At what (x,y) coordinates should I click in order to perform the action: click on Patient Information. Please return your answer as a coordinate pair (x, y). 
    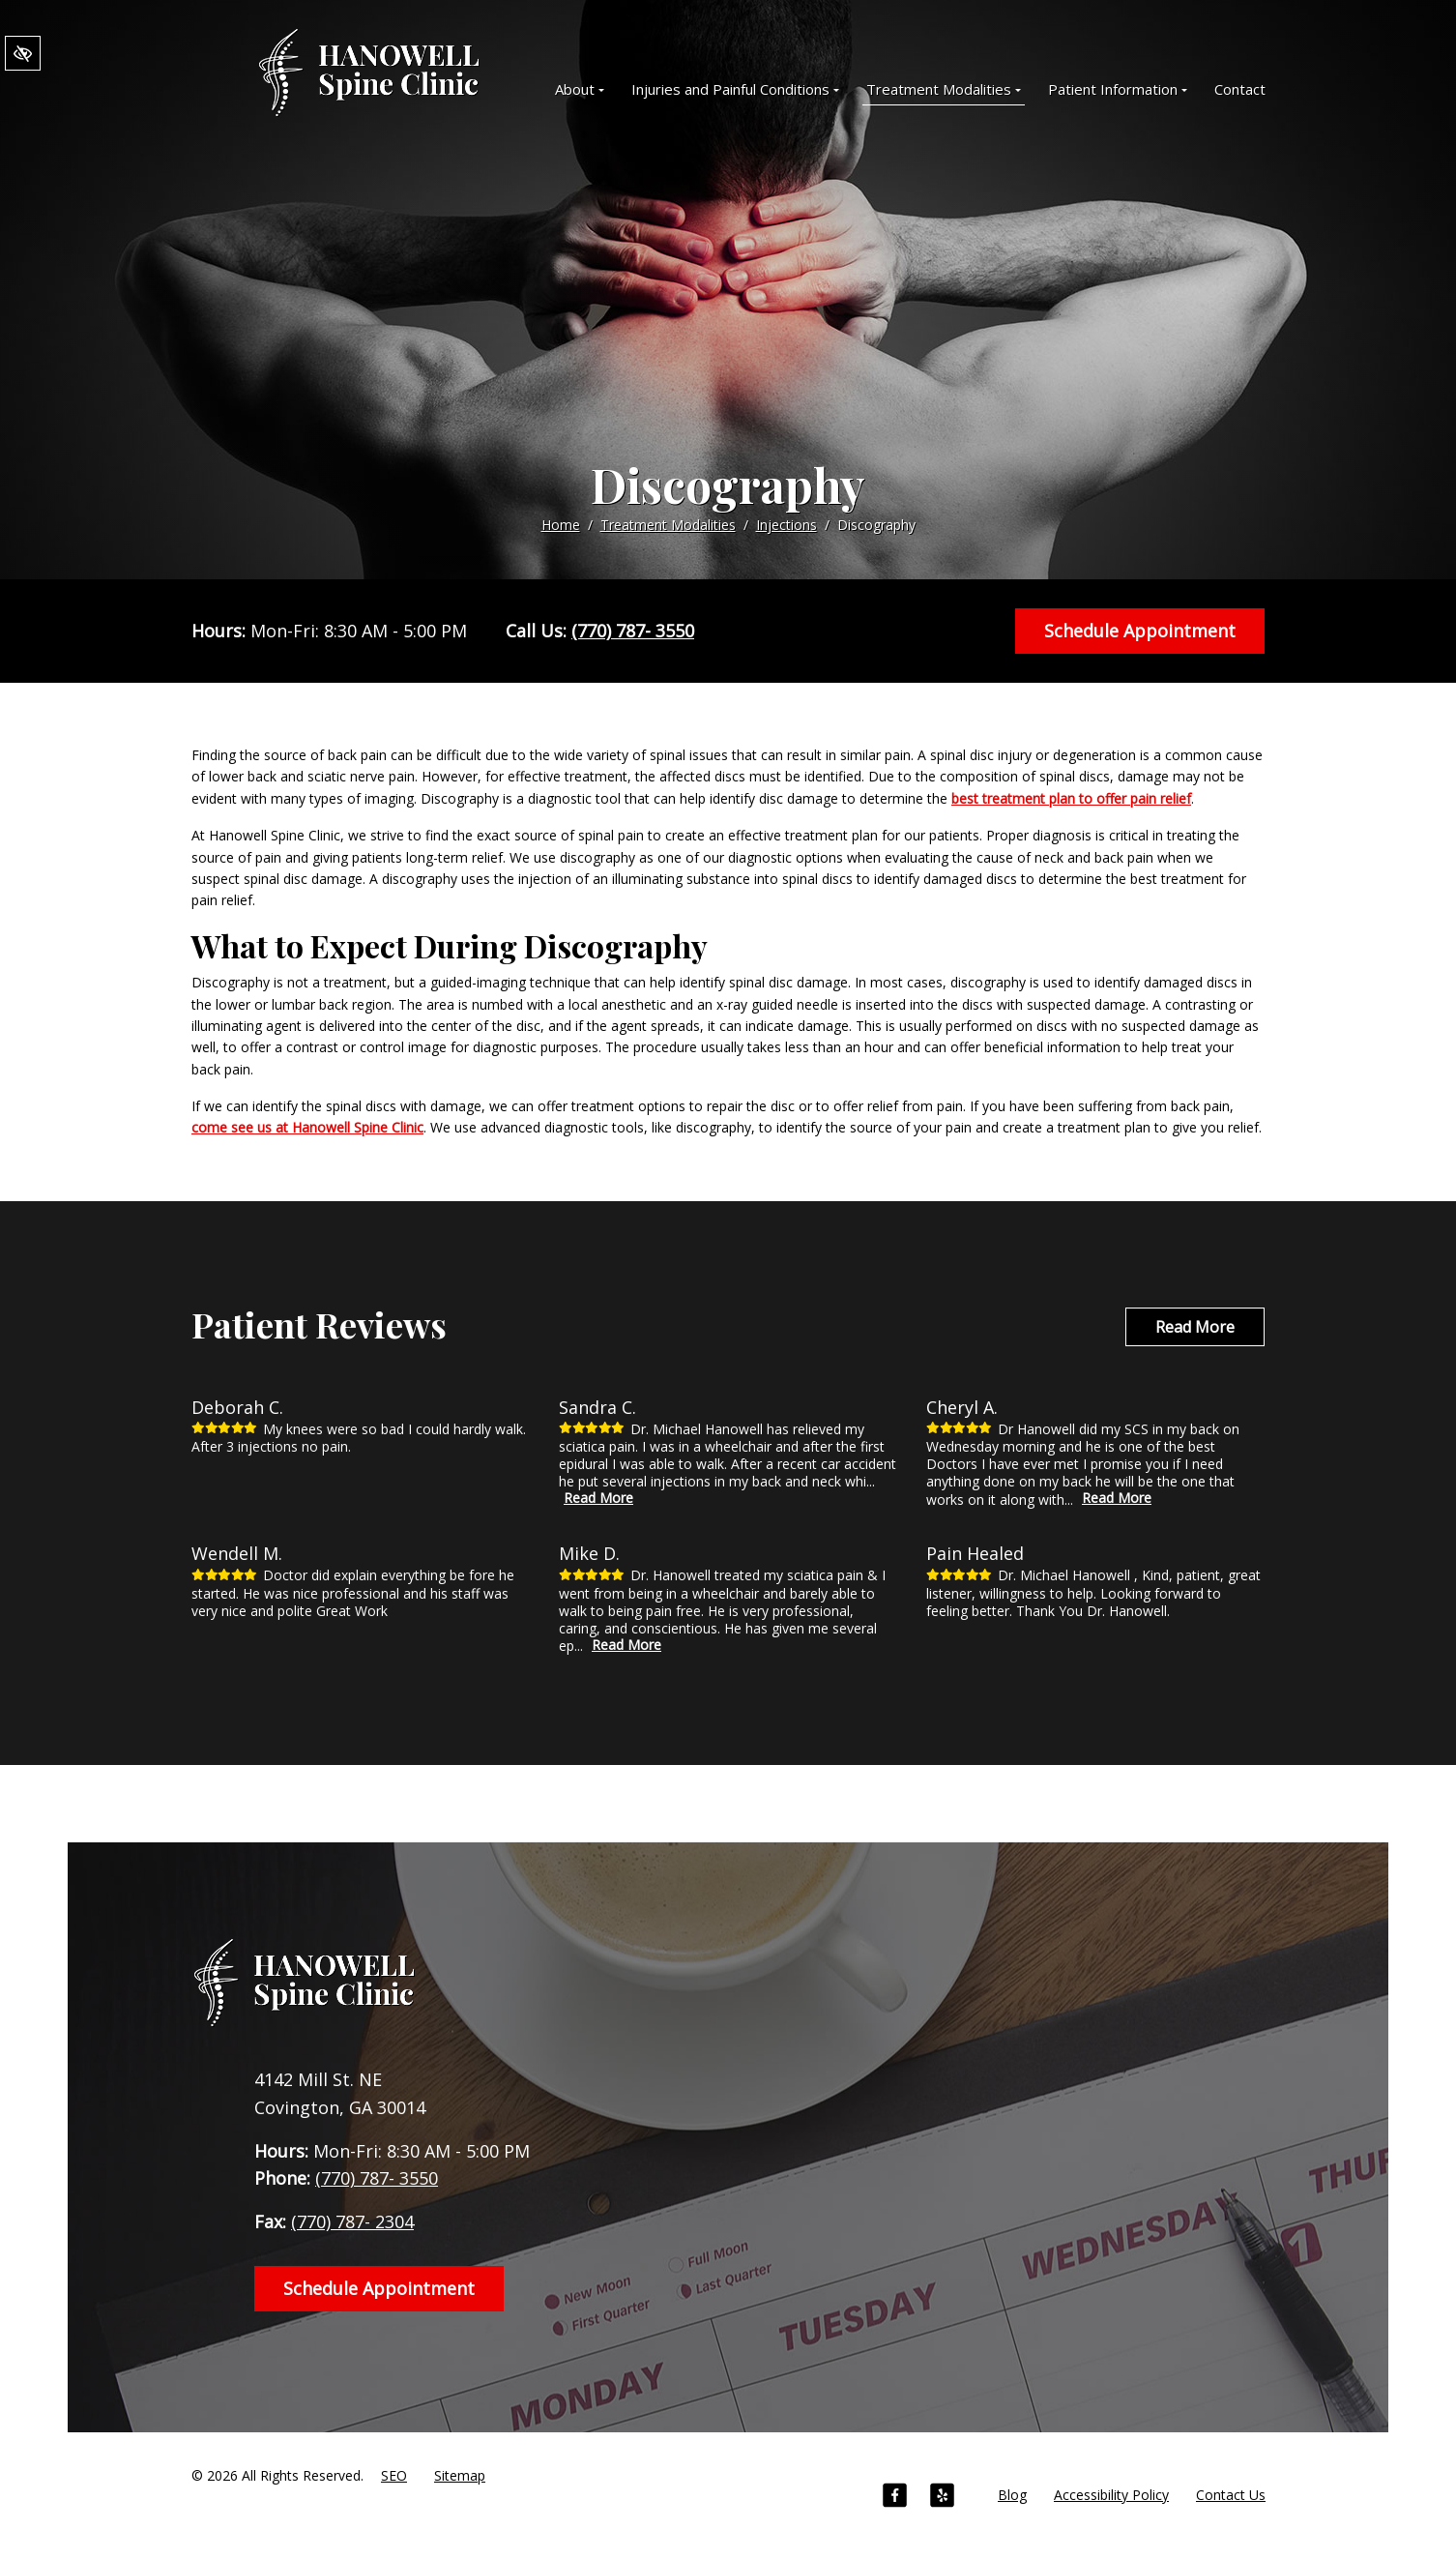
    Looking at the image, I should click on (1117, 89).